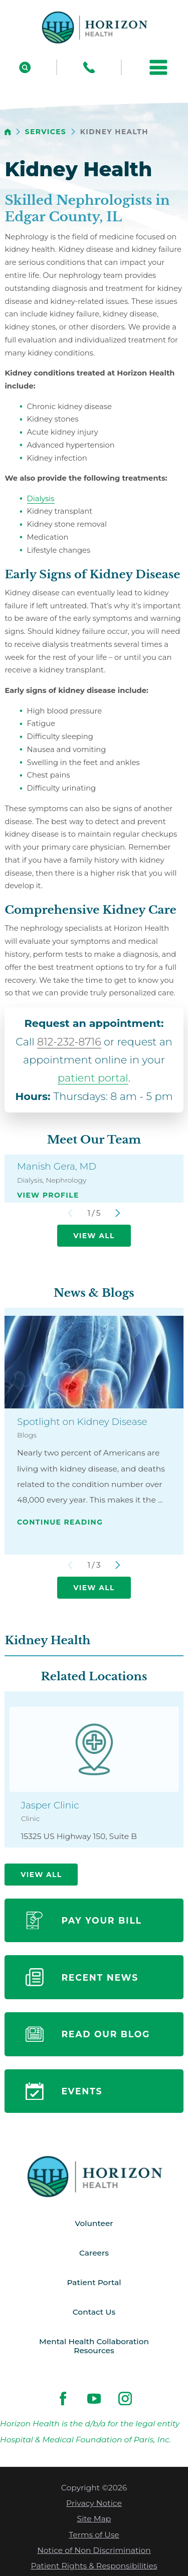 The image size is (188, 2576). What do you see at coordinates (69, 1041) in the screenshot?
I see `812-232-8716` at bounding box center [69, 1041].